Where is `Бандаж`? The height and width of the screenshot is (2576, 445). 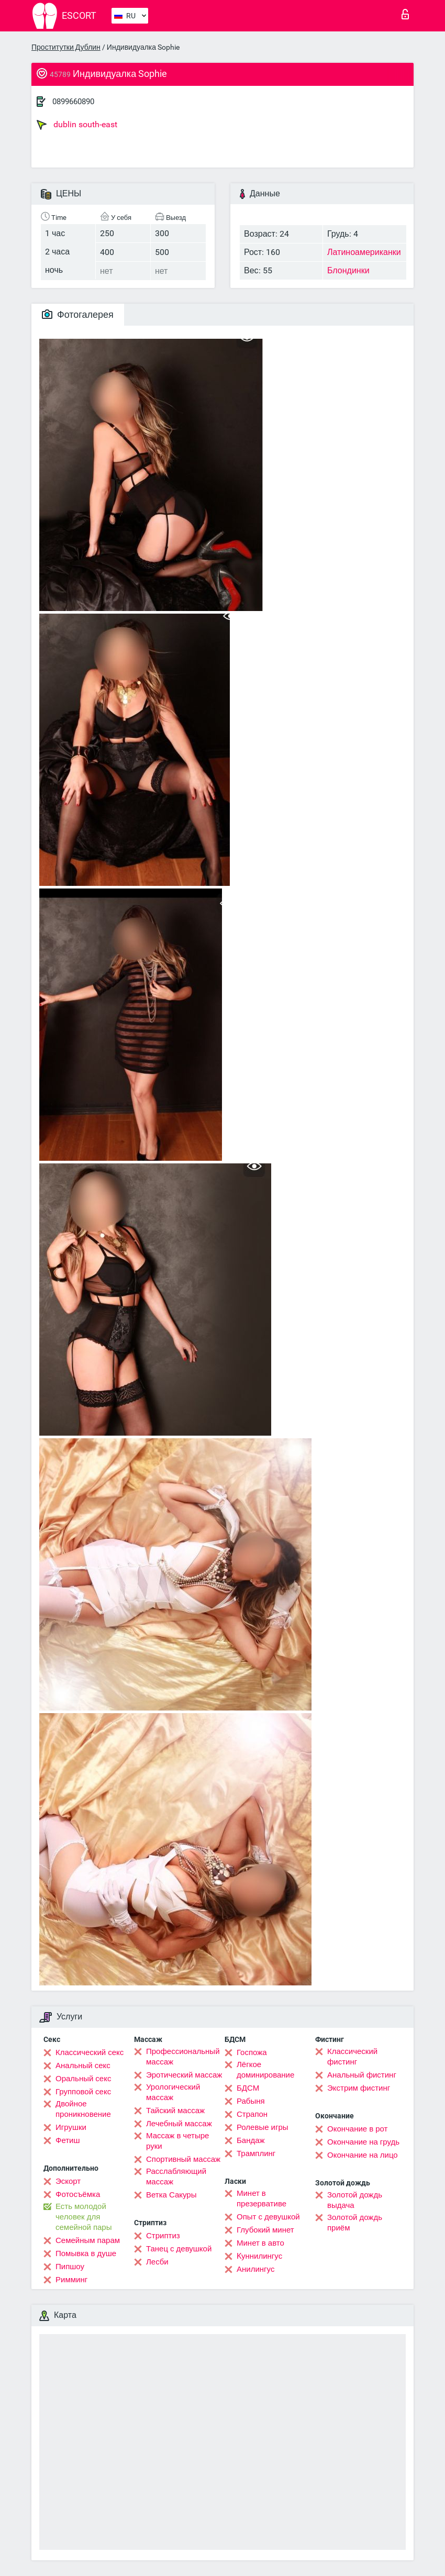 Бандаж is located at coordinates (251, 2140).